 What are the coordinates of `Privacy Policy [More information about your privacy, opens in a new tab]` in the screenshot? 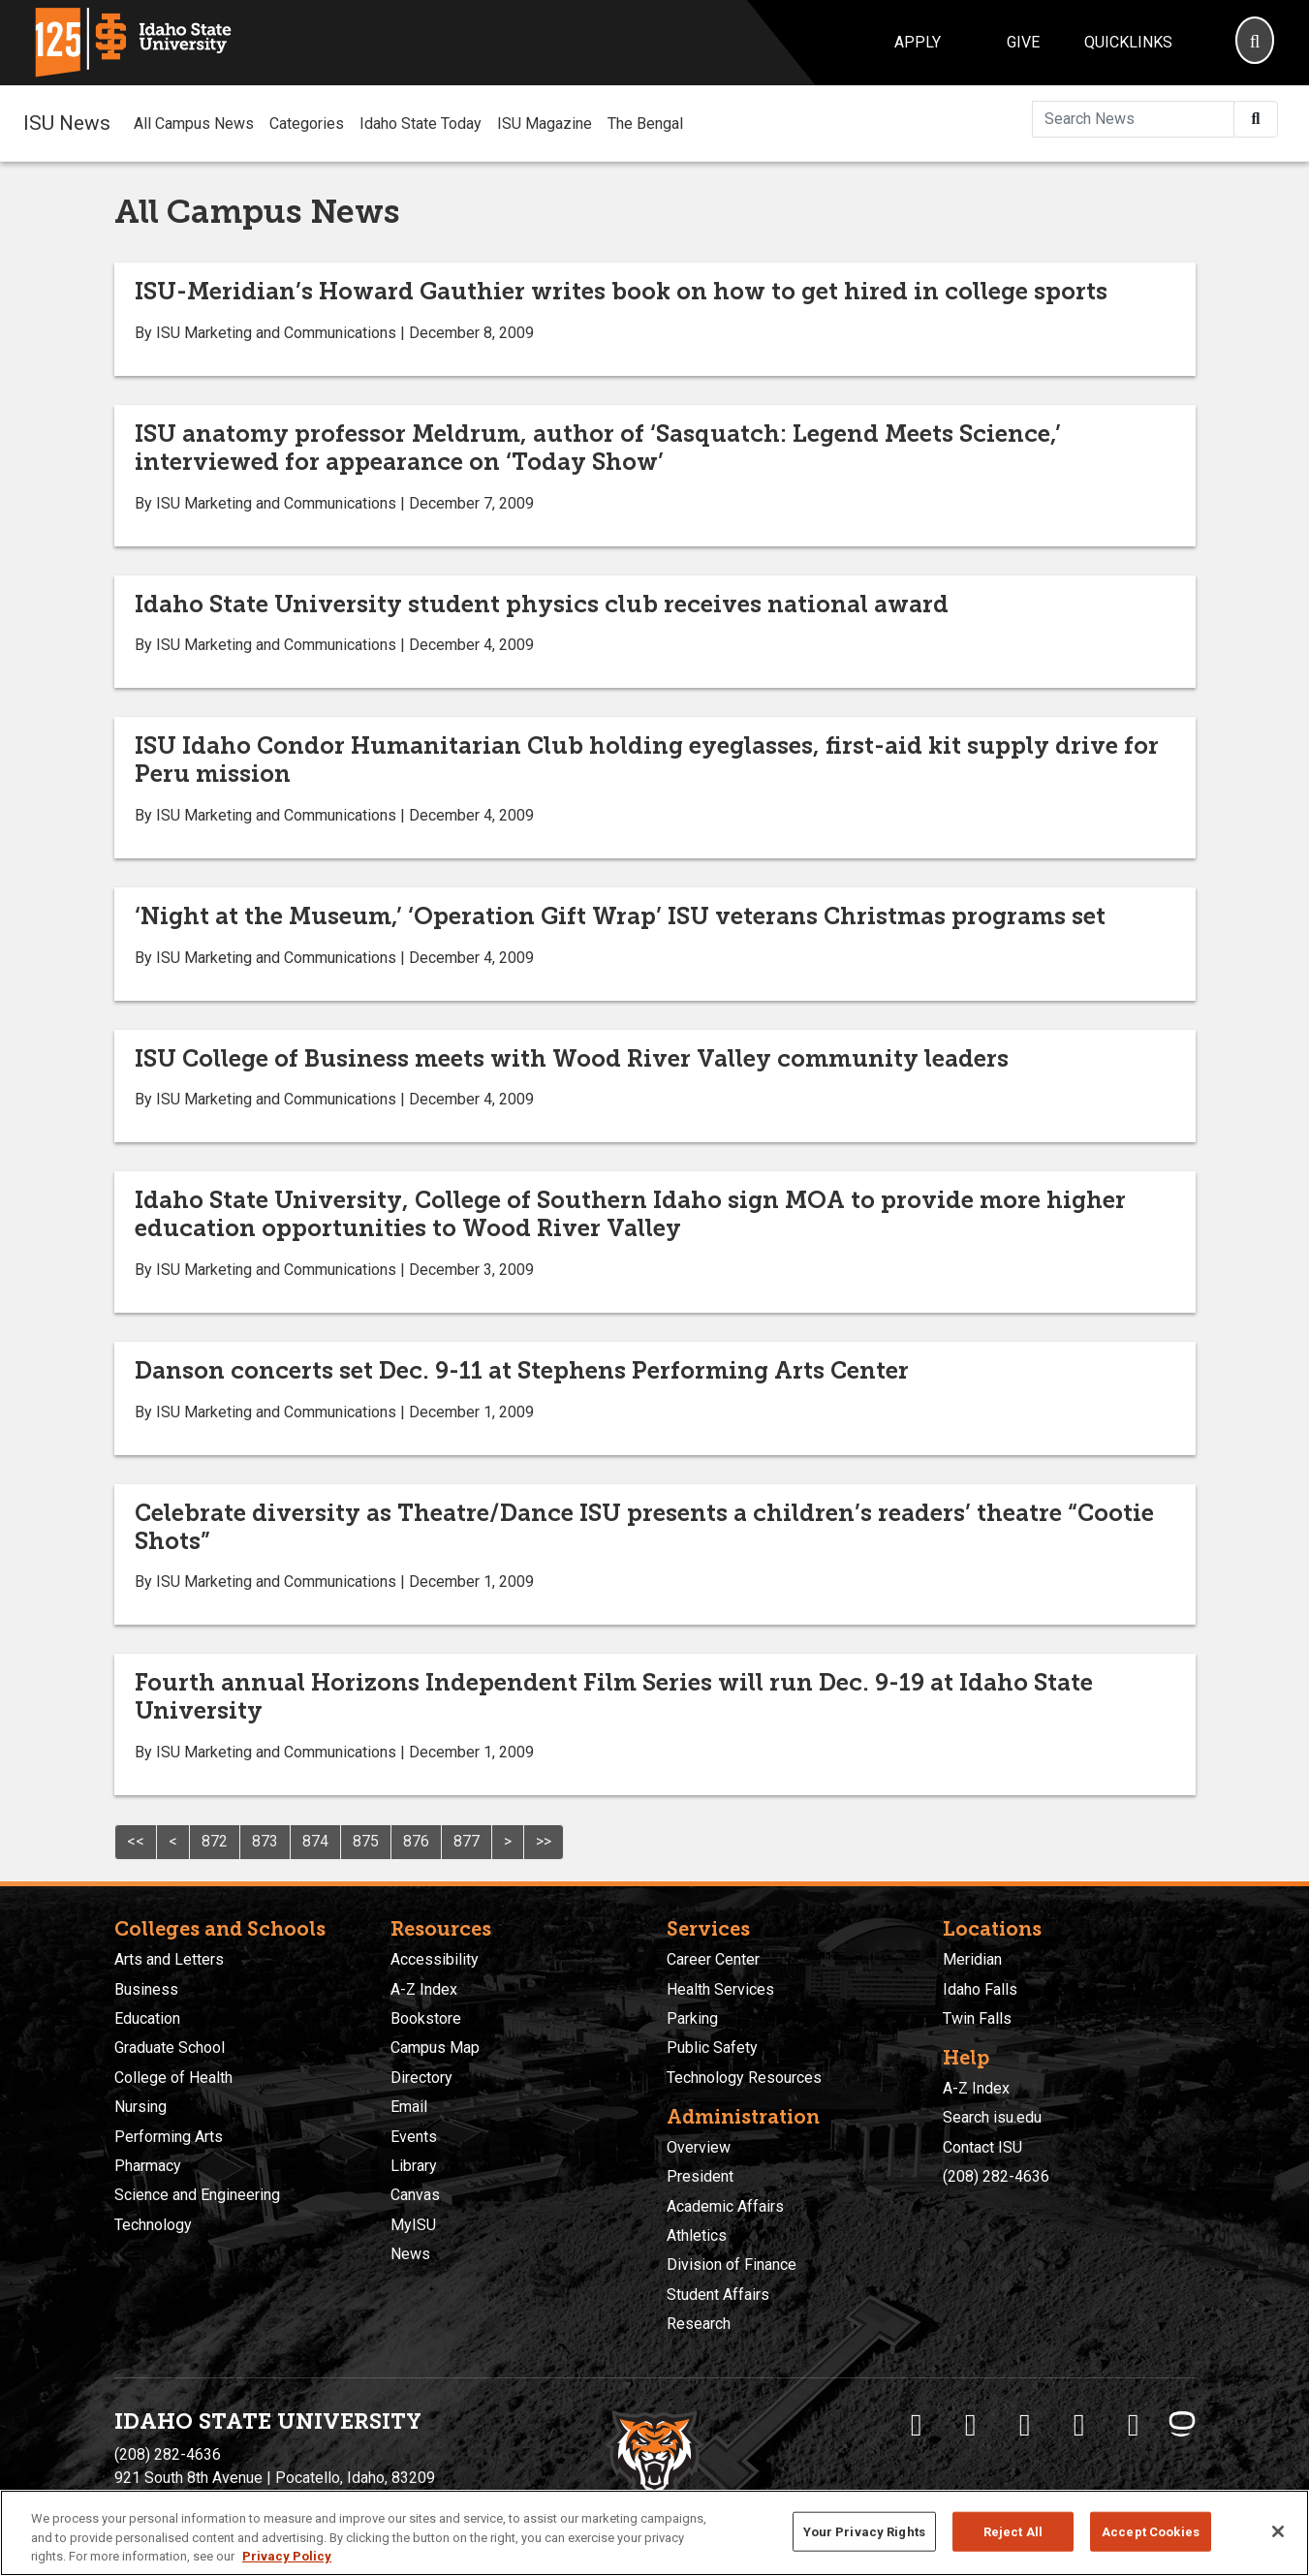 It's located at (286, 2556).